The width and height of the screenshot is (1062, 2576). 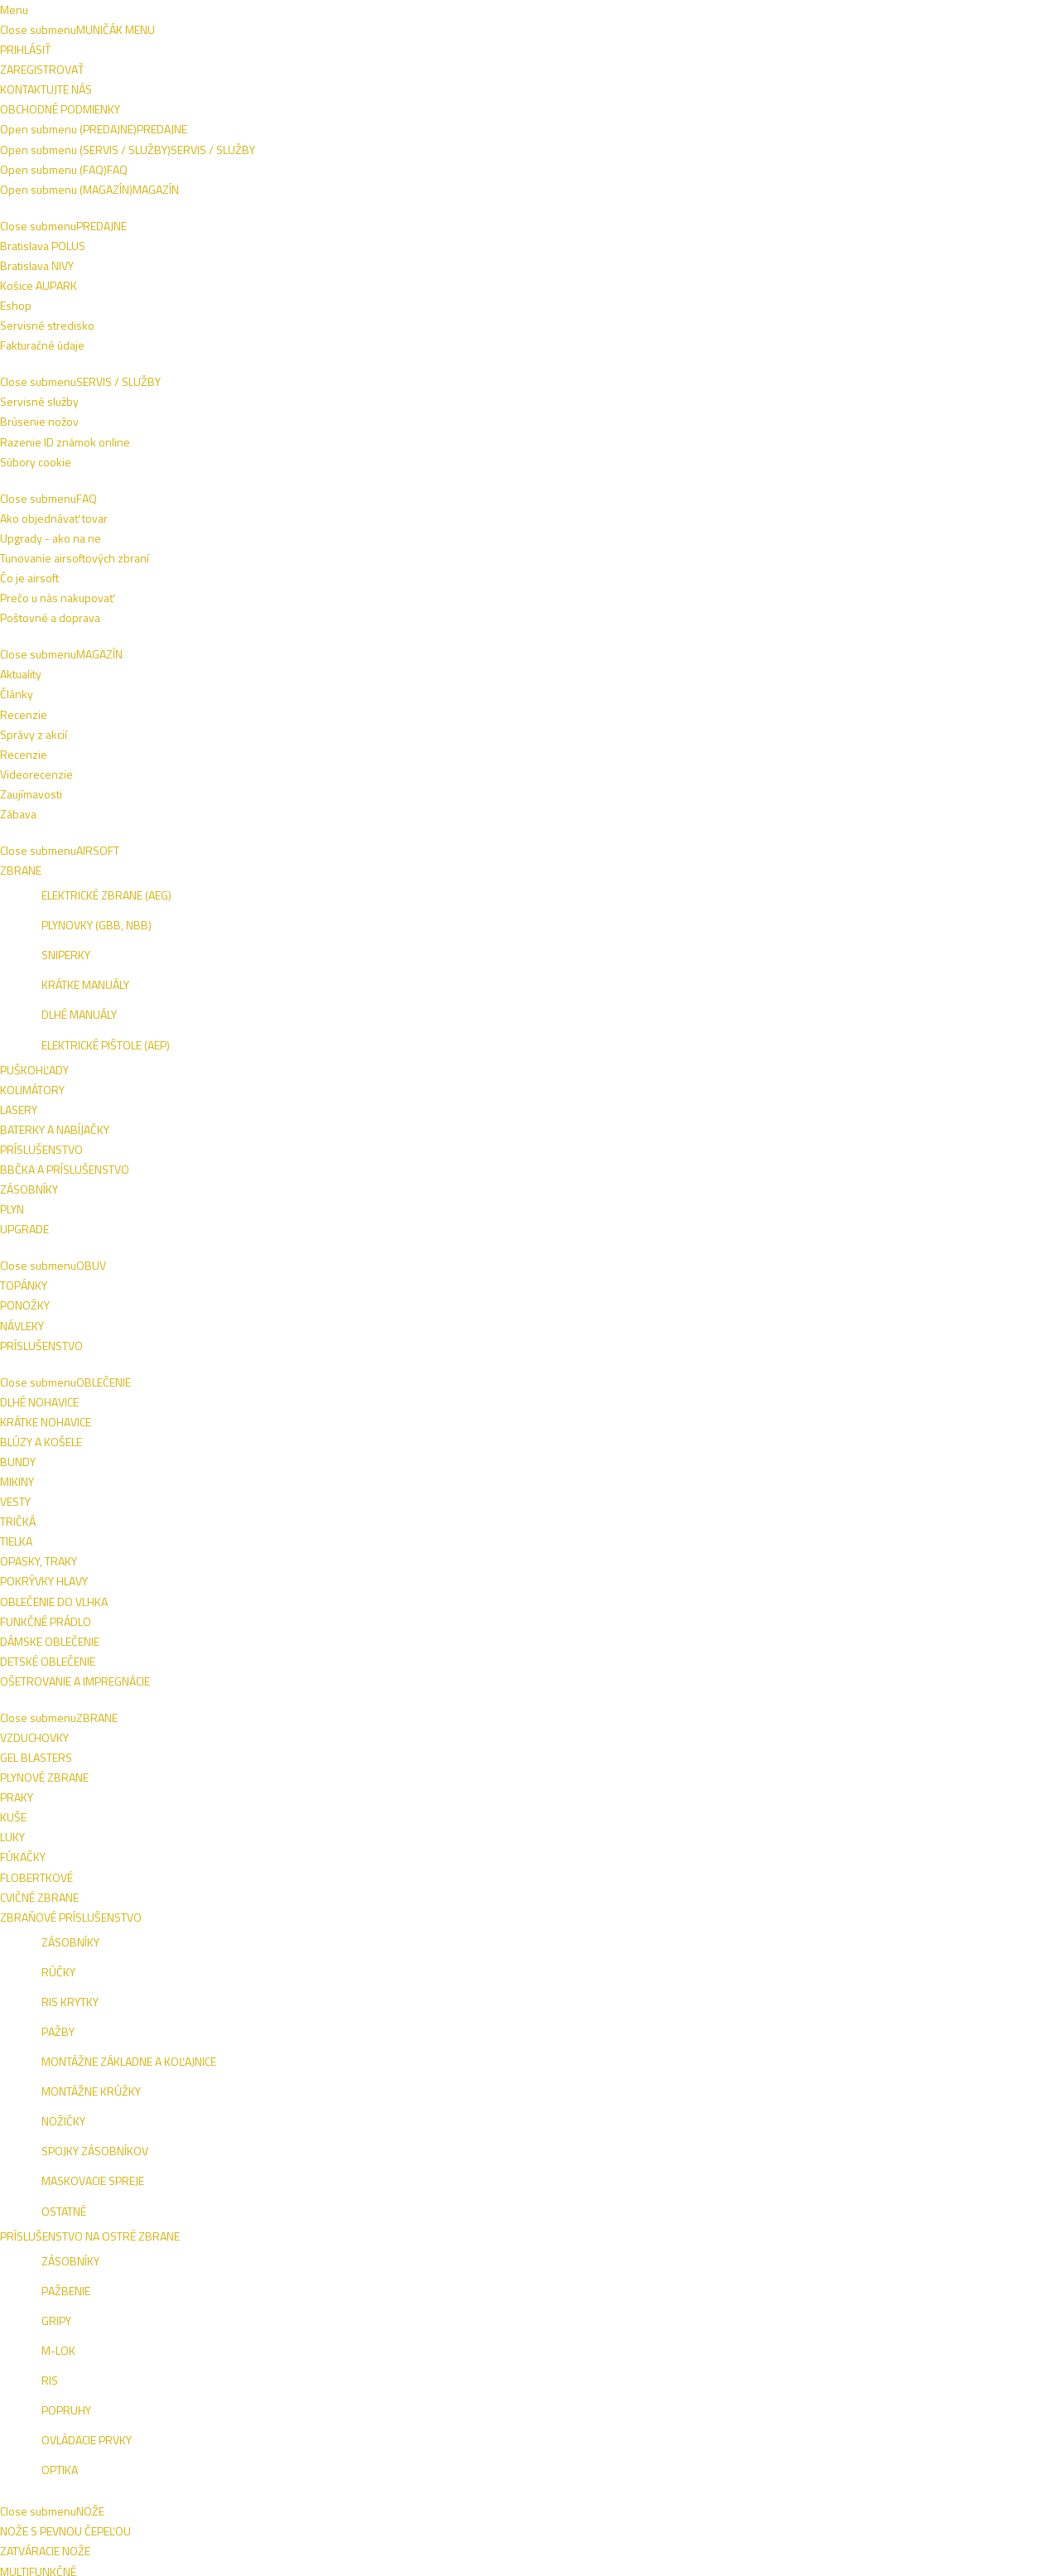 I want to click on HELIOS Ďalekohľad Solana 10x50 (HE30208), so click(x=739, y=857).